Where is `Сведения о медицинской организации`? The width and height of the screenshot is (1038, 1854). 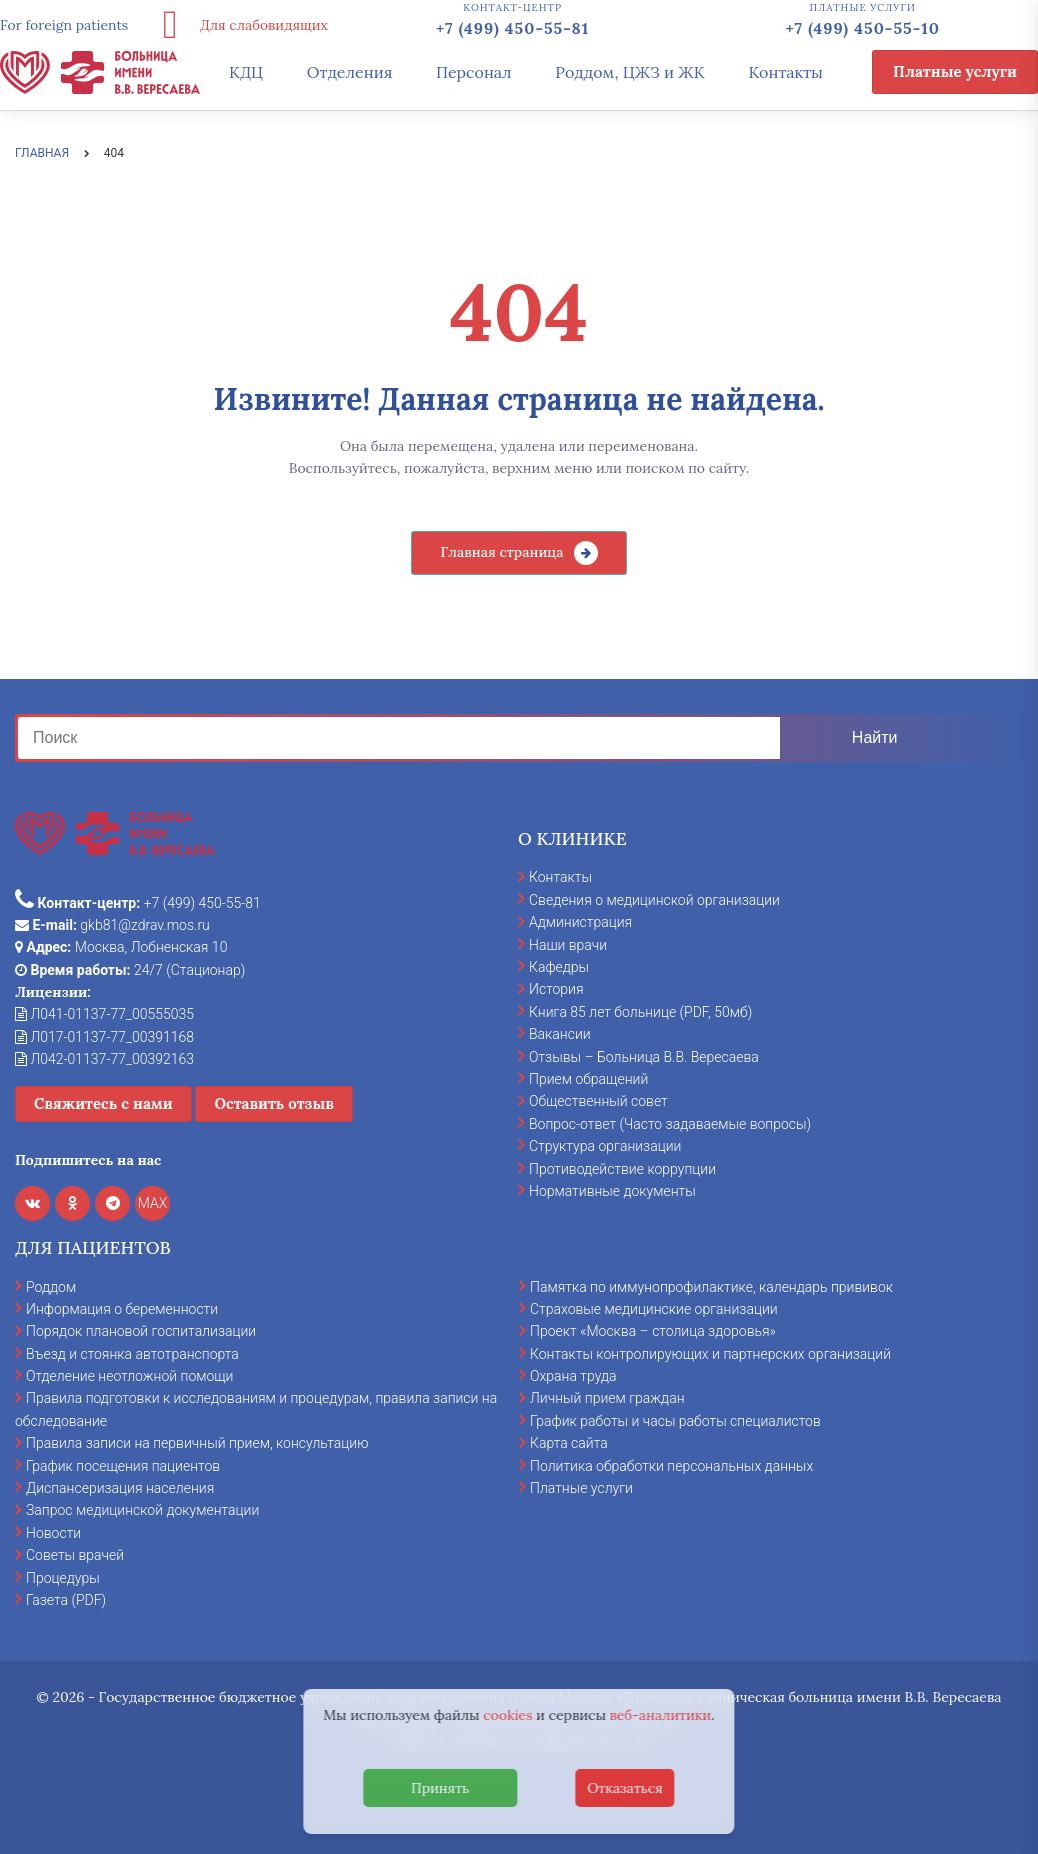 Сведения о медицинской организации is located at coordinates (654, 900).